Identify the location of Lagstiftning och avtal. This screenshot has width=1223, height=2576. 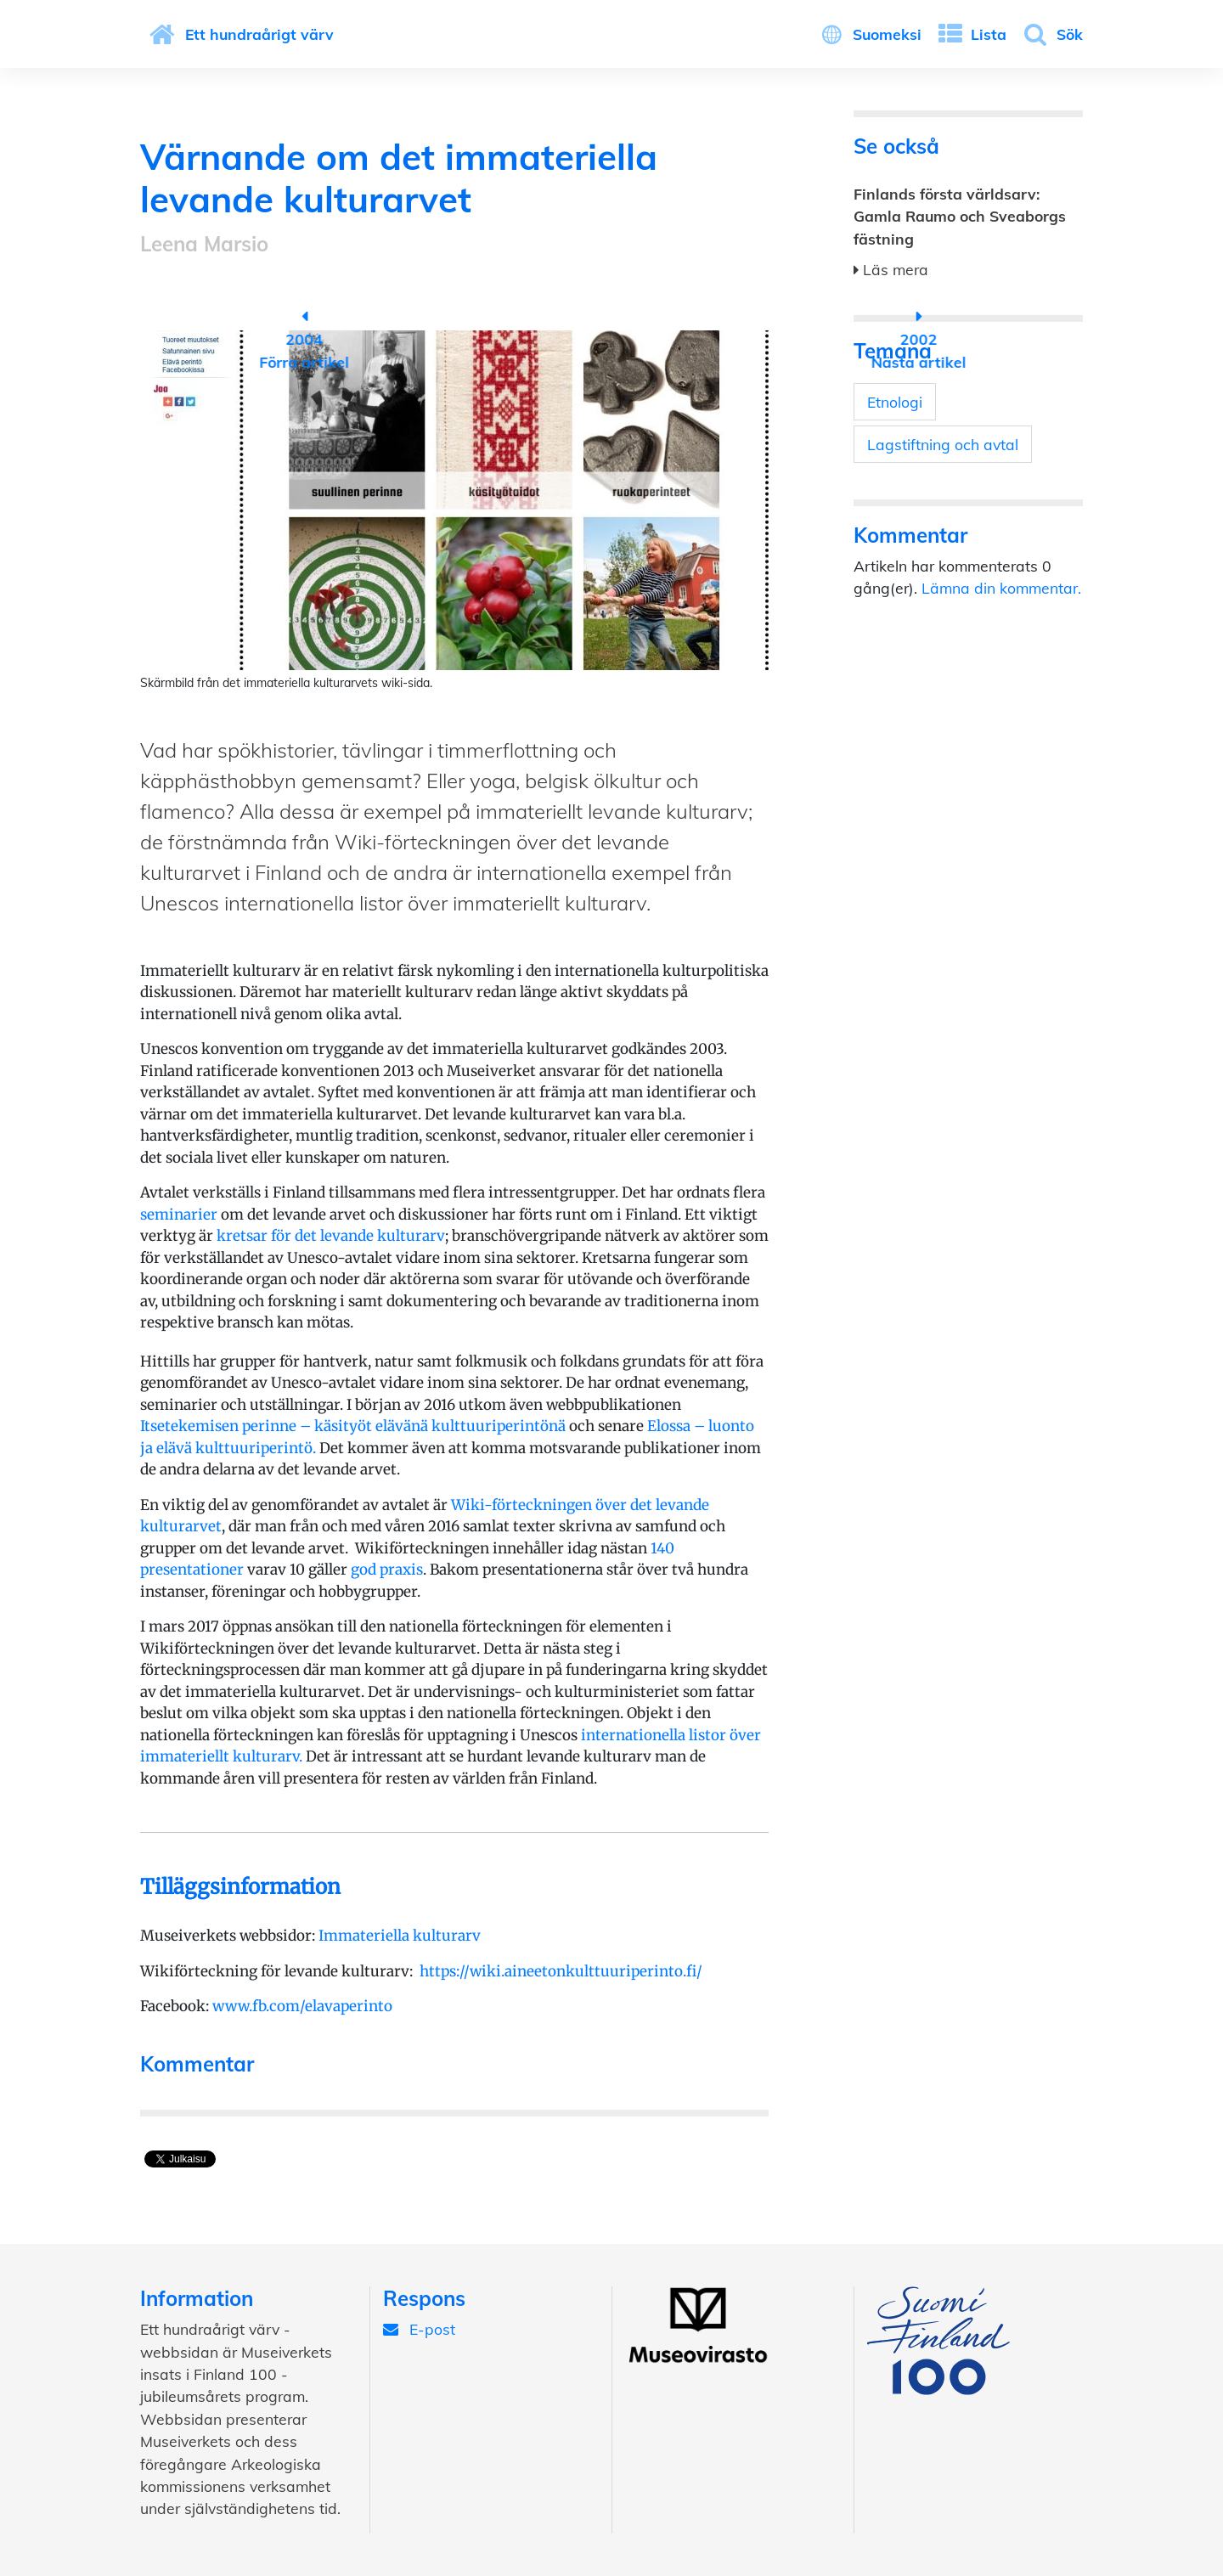
(942, 444).